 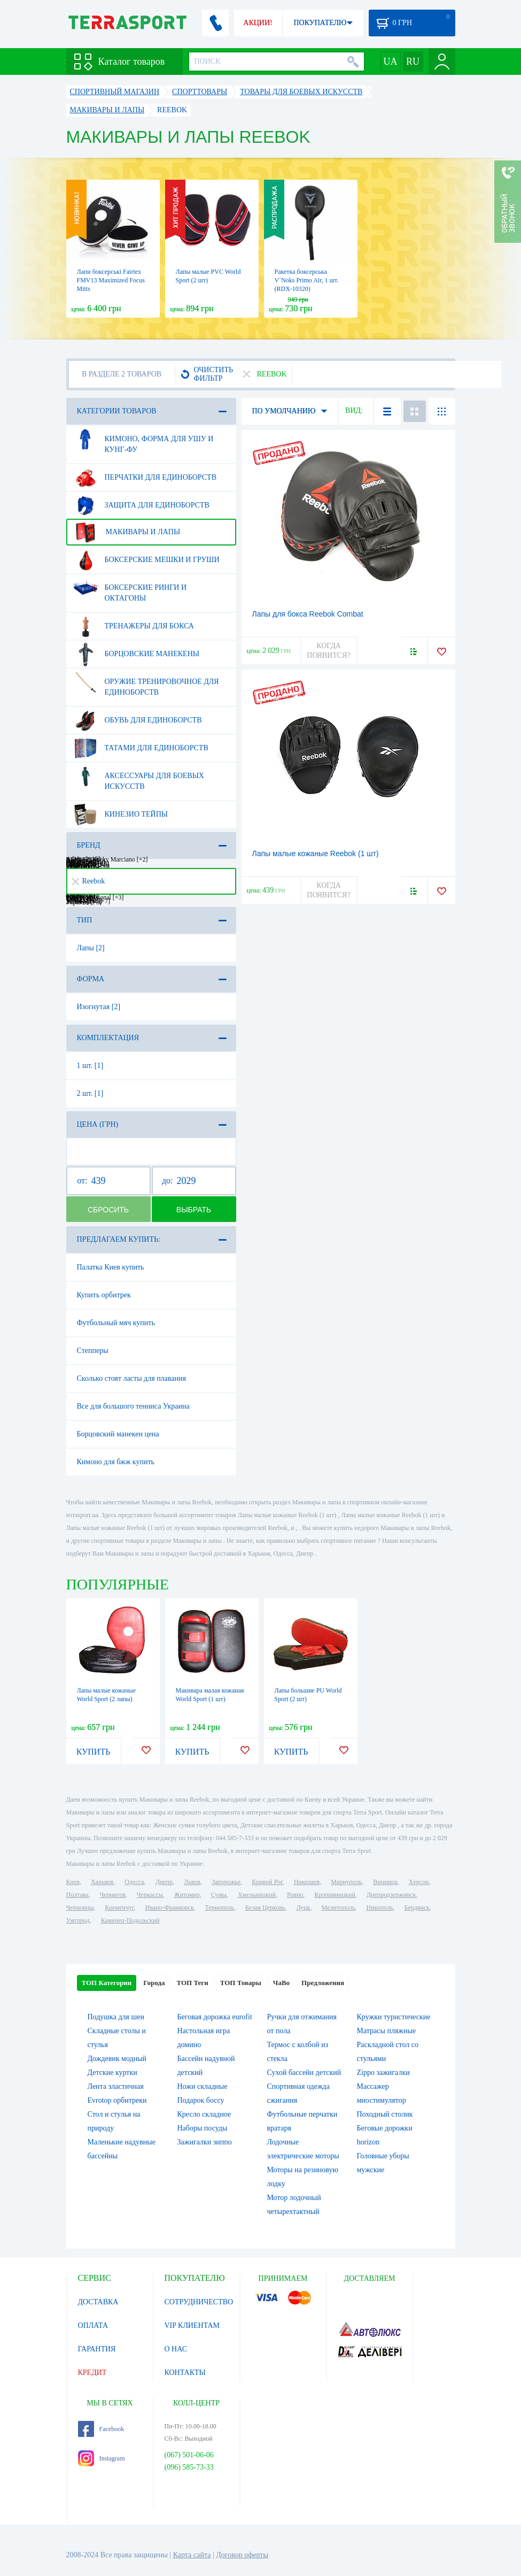 What do you see at coordinates (130, 588) in the screenshot?
I see `Боксерские ринги и октагоны` at bounding box center [130, 588].